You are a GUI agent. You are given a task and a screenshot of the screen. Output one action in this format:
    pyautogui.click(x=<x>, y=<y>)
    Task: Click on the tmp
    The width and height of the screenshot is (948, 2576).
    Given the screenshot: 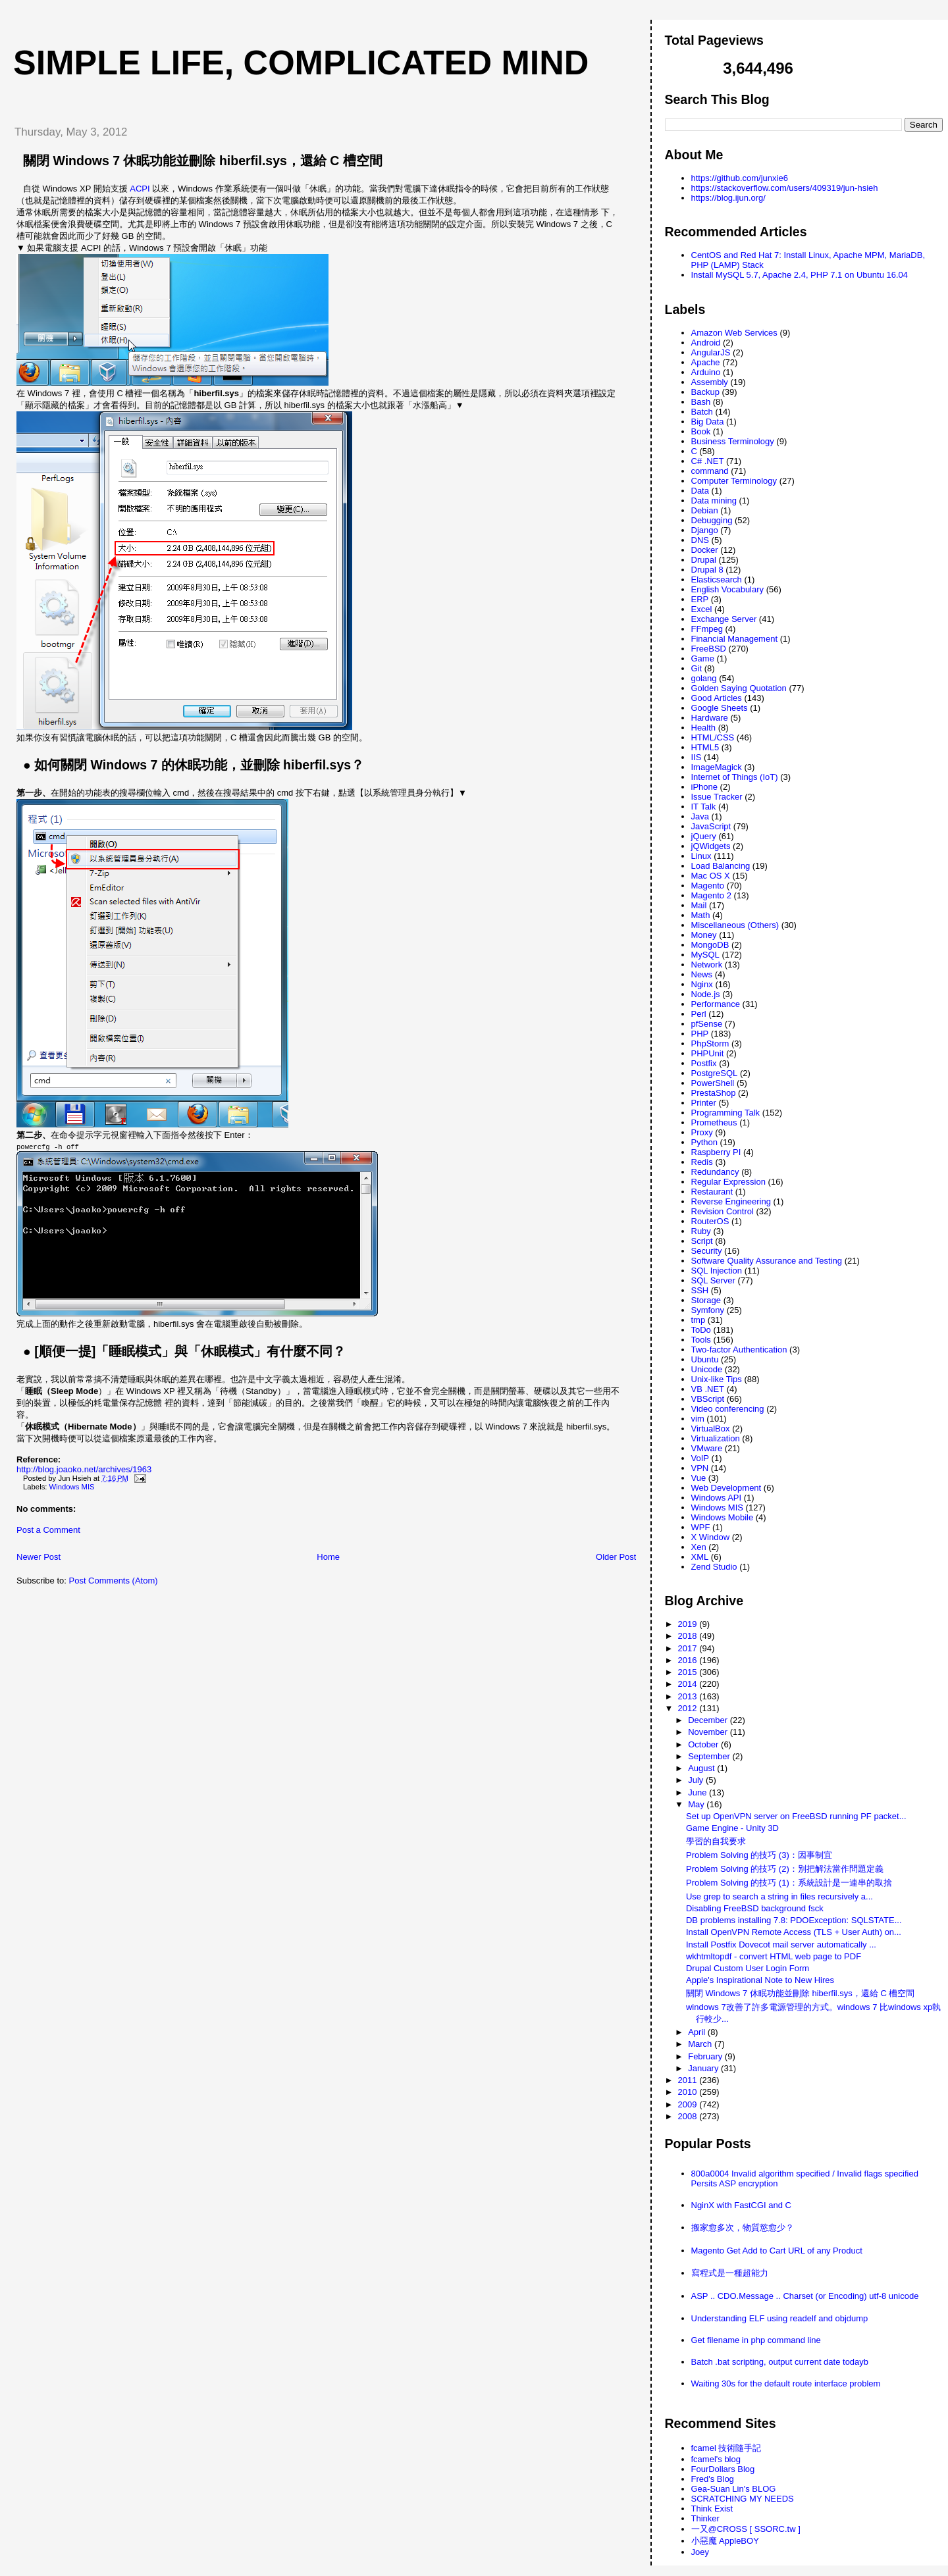 What is the action you would take?
    pyautogui.click(x=698, y=1320)
    